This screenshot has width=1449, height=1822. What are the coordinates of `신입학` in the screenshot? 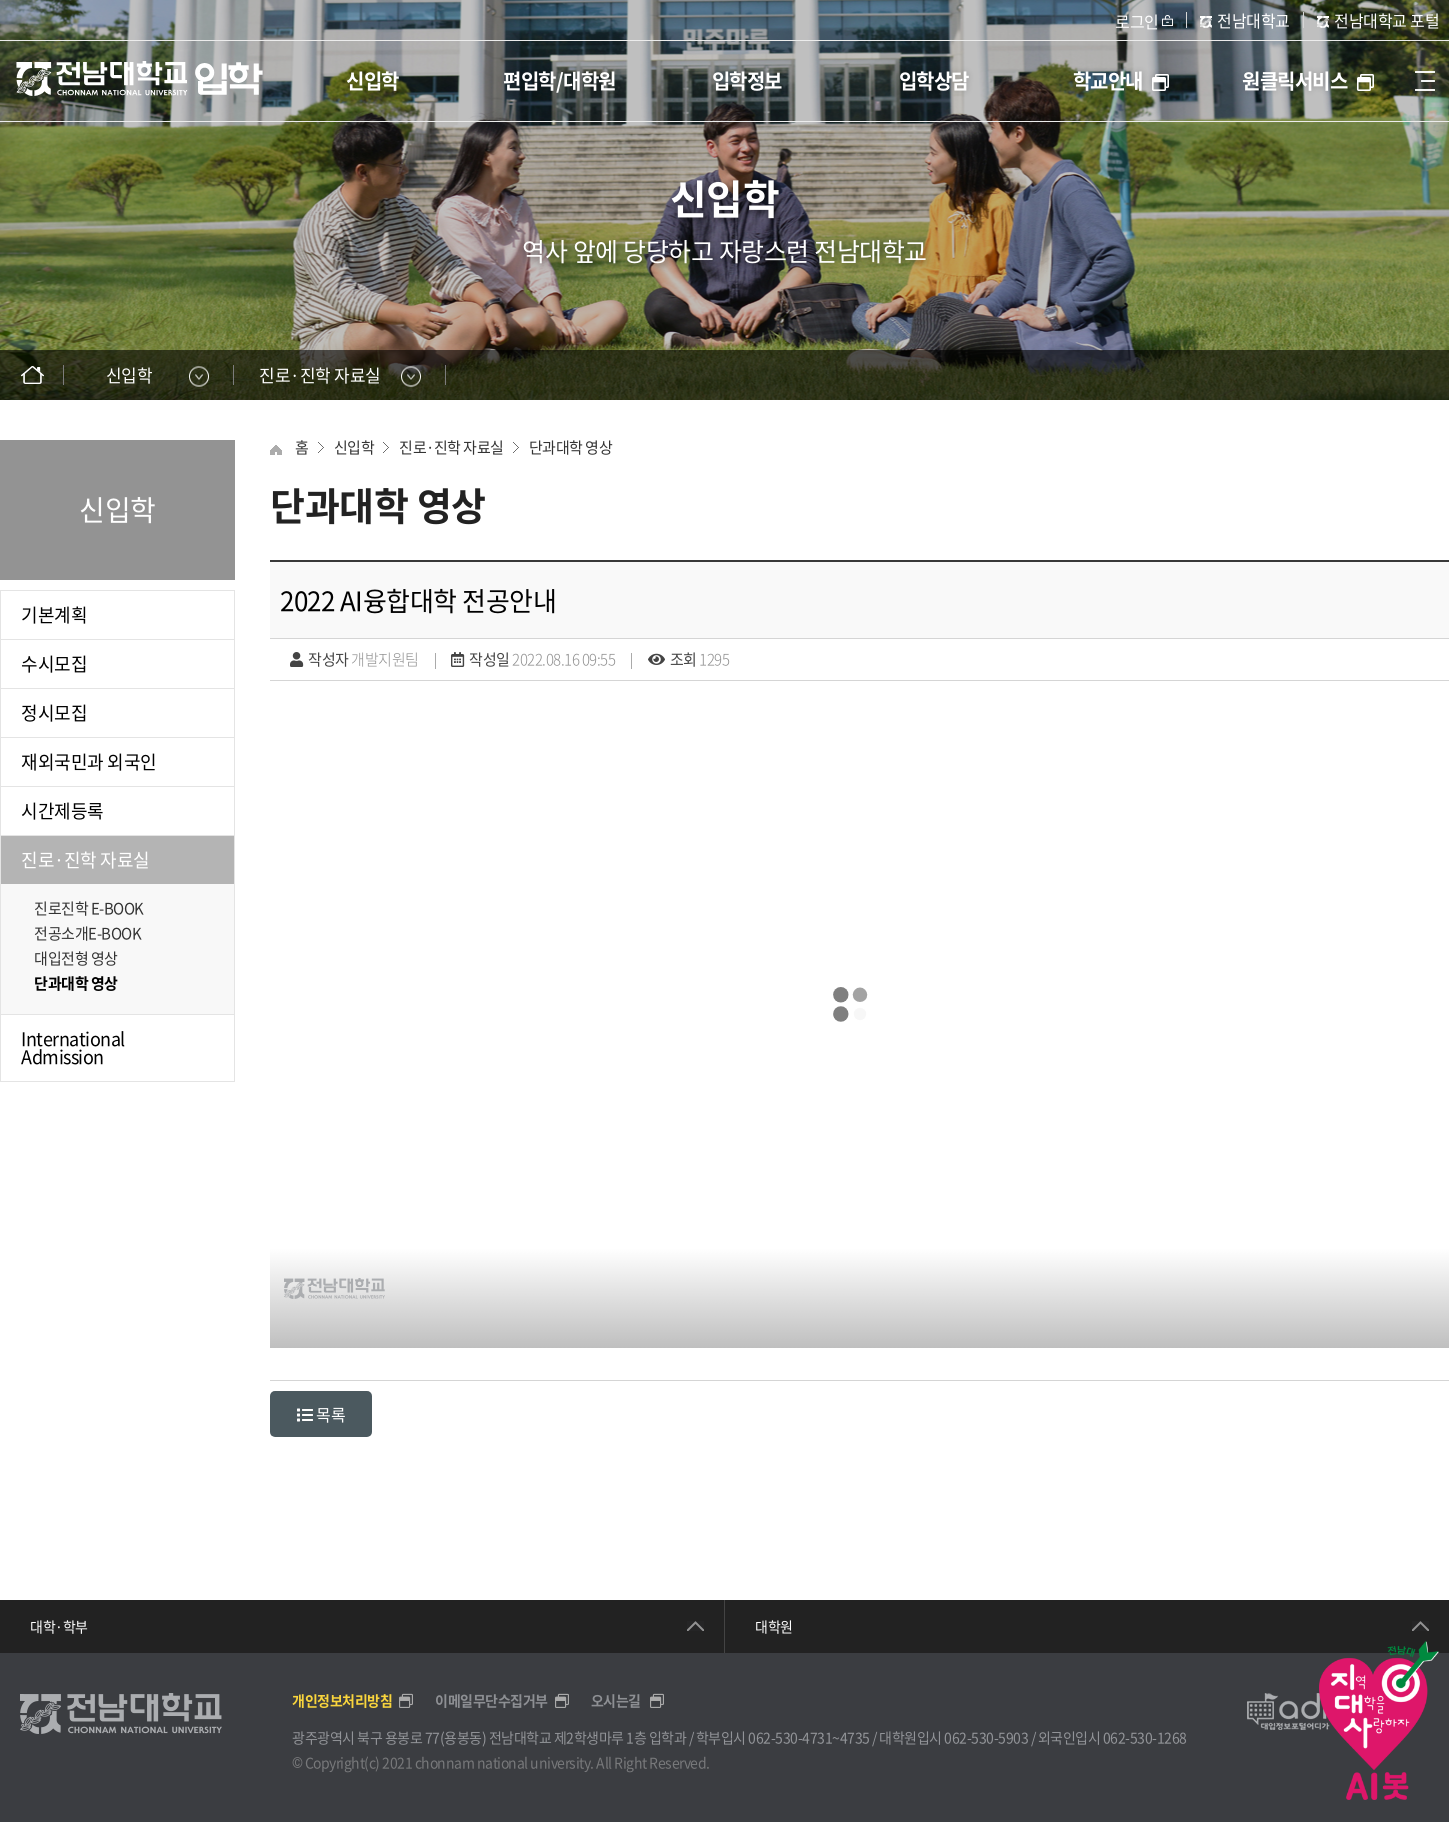 It's located at (372, 80).